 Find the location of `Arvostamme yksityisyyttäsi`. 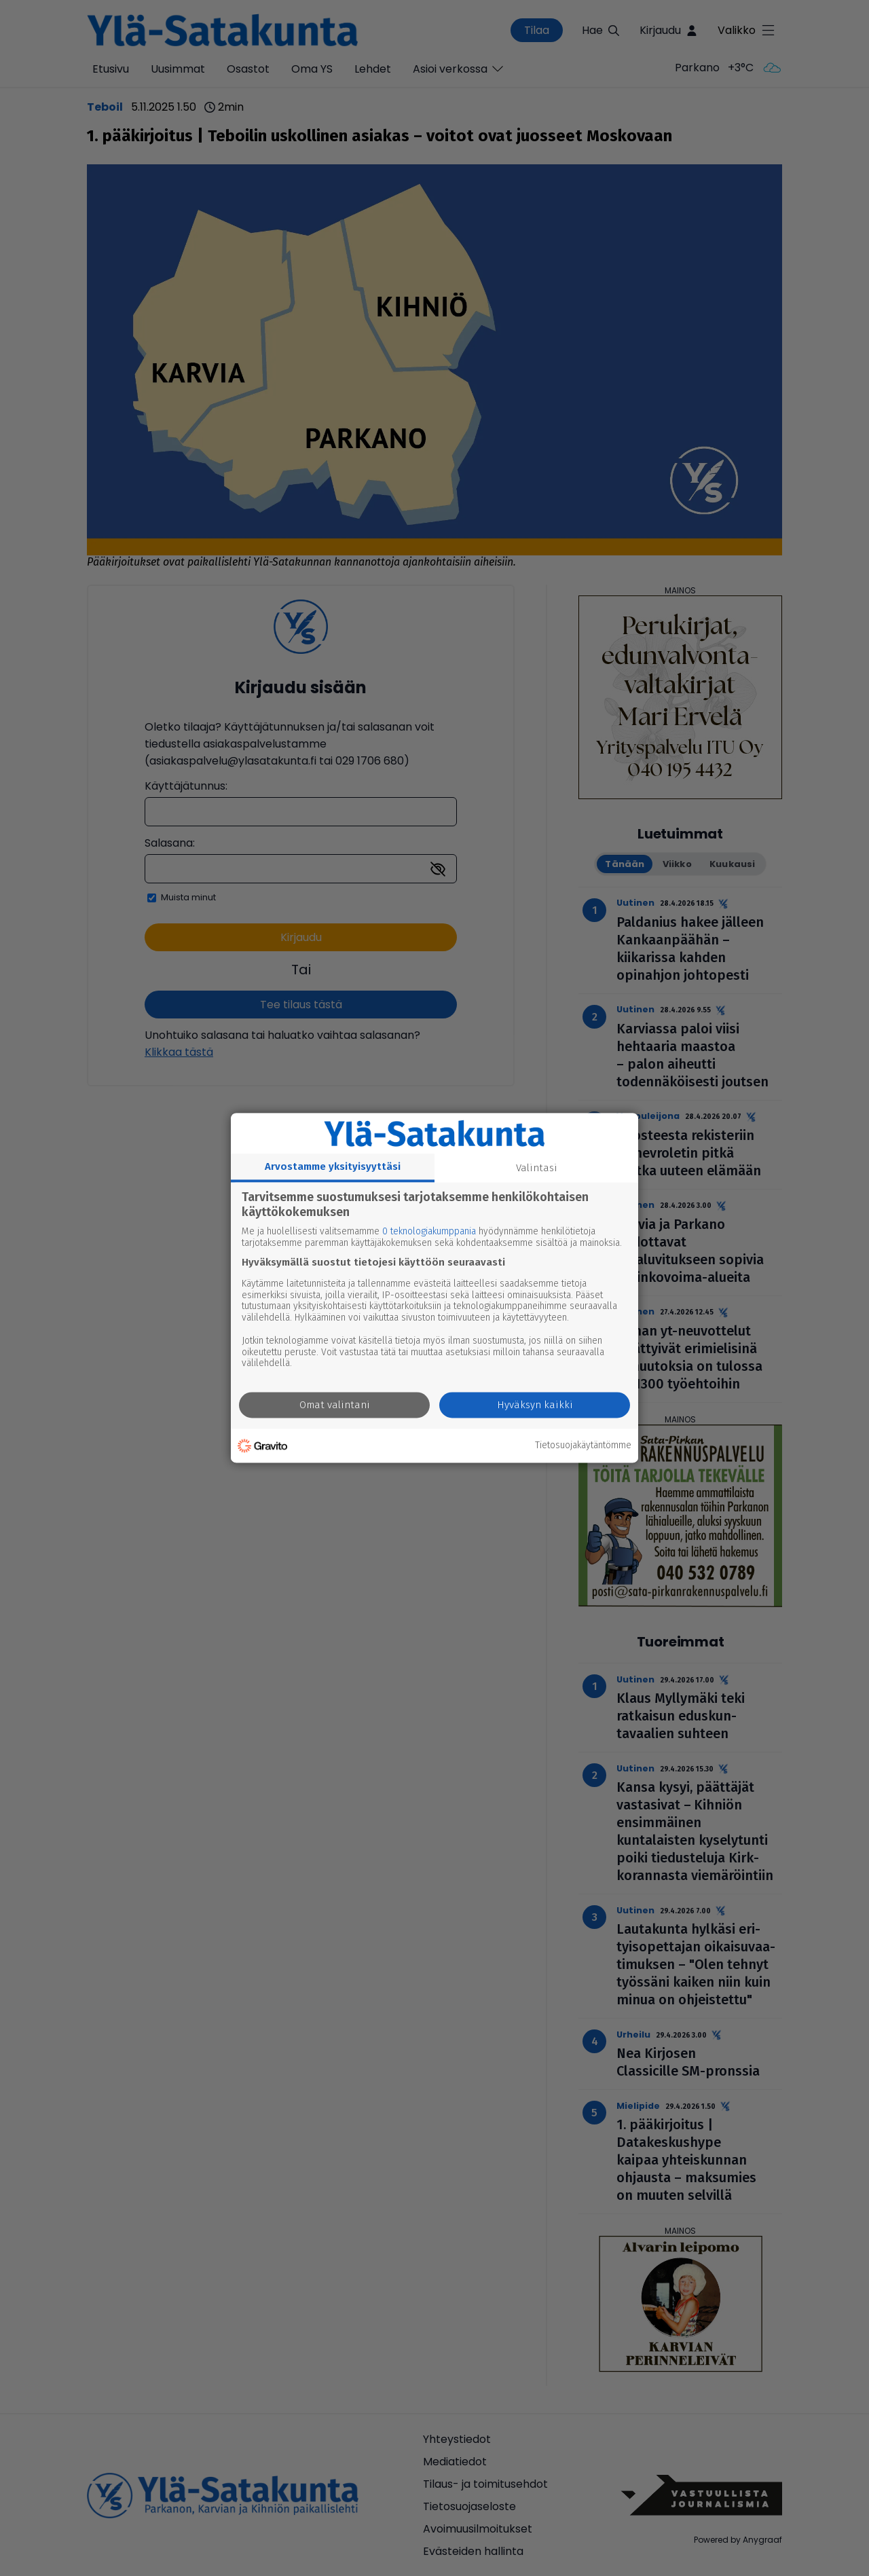

Arvostamme yksityisyyttäsi is located at coordinates (333, 1166).